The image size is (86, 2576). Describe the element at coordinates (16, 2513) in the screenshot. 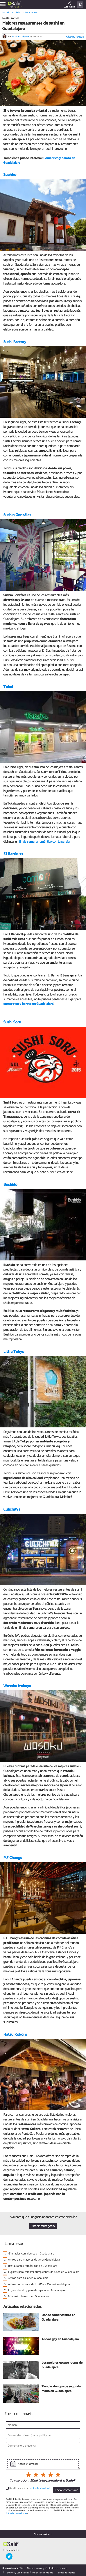

I see `info@linktomedia.net` at that location.